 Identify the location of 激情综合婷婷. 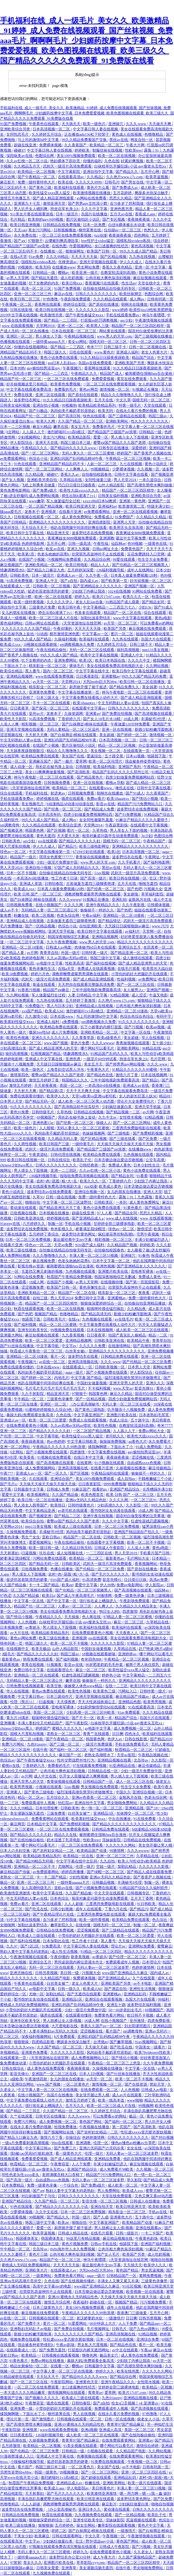
(148, 2445).